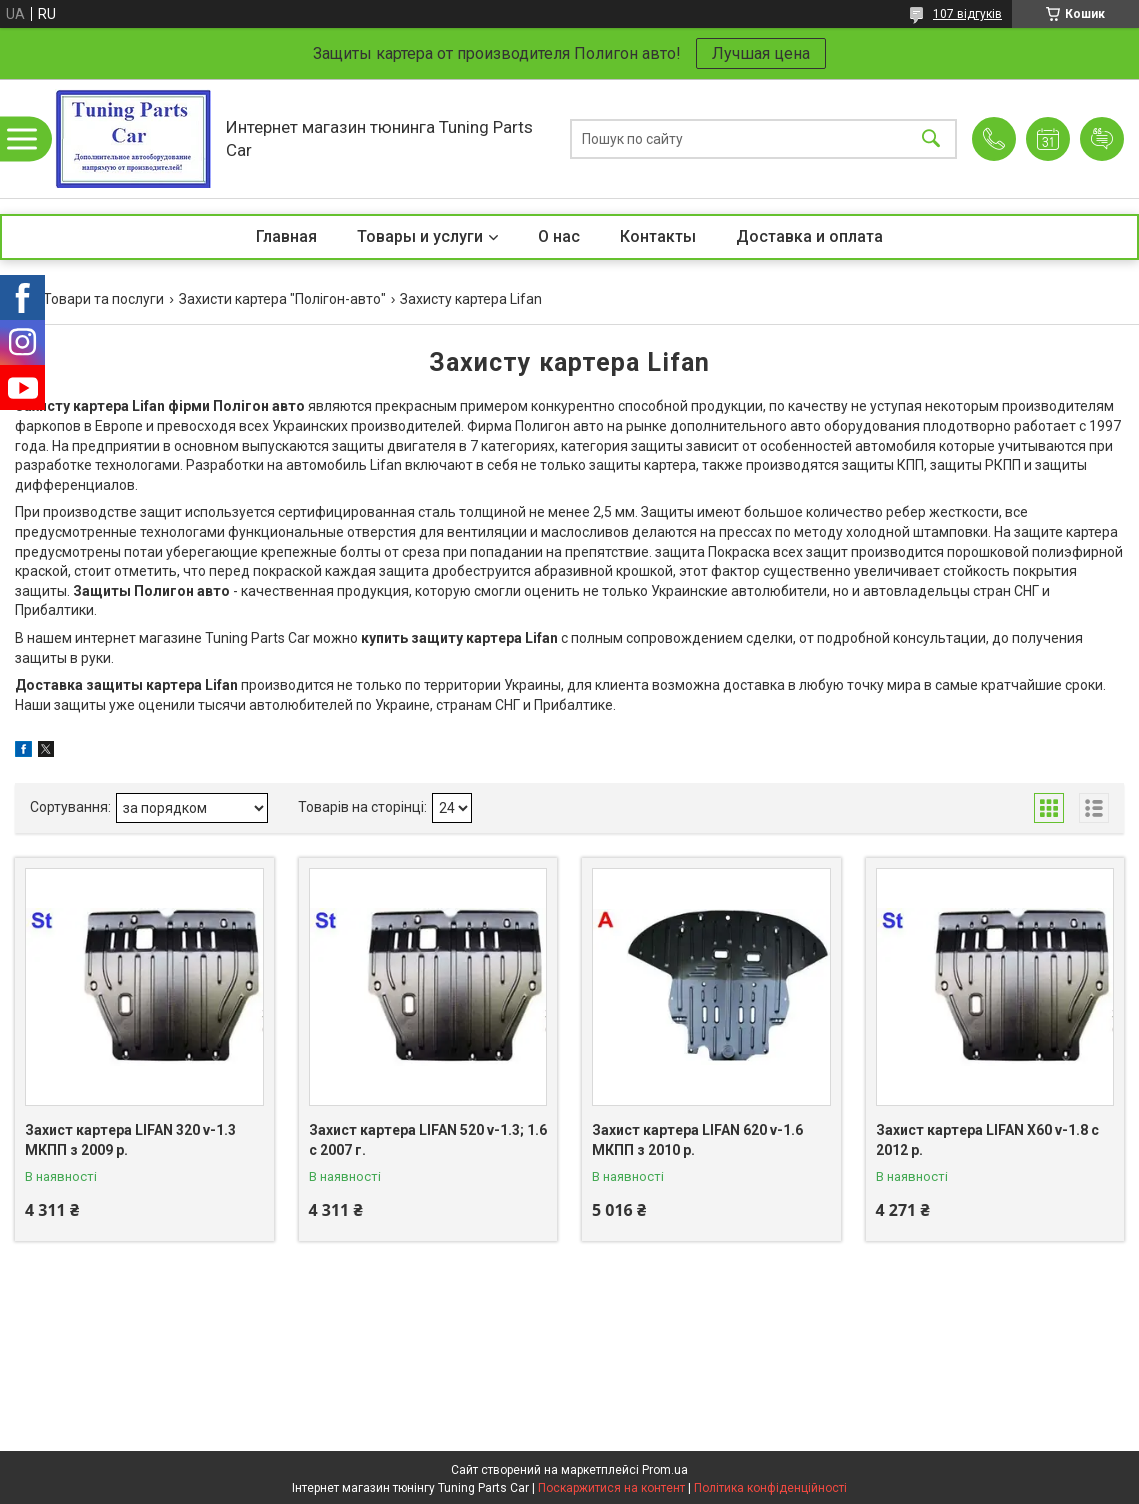  Describe the element at coordinates (559, 236) in the screenshot. I see `О нас` at that location.